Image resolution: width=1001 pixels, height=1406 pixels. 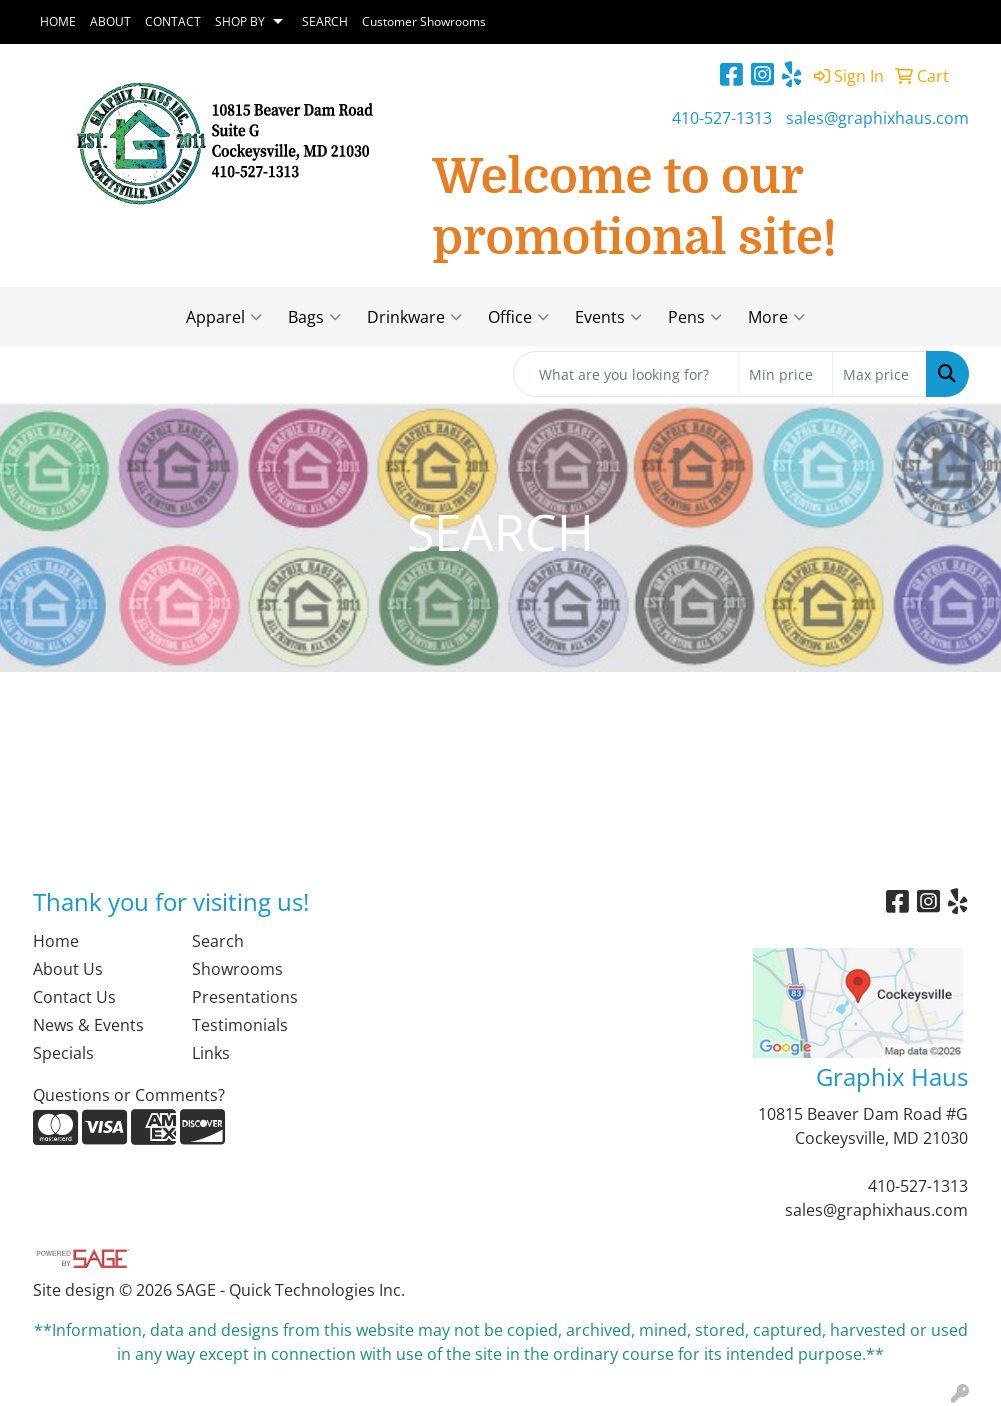 What do you see at coordinates (240, 21) in the screenshot?
I see `SHOP BY` at bounding box center [240, 21].